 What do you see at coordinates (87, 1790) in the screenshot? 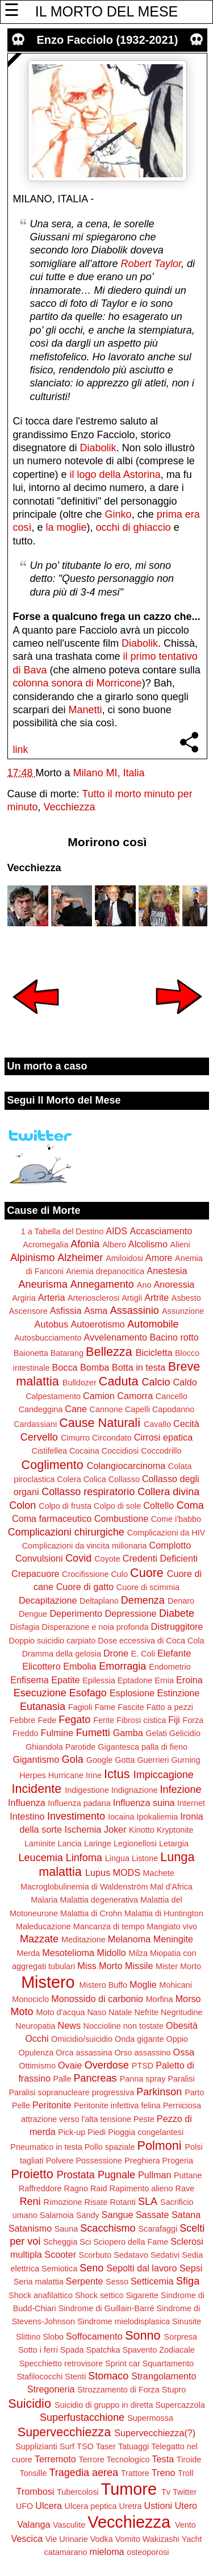
I see `Indigestione` at bounding box center [87, 1790].